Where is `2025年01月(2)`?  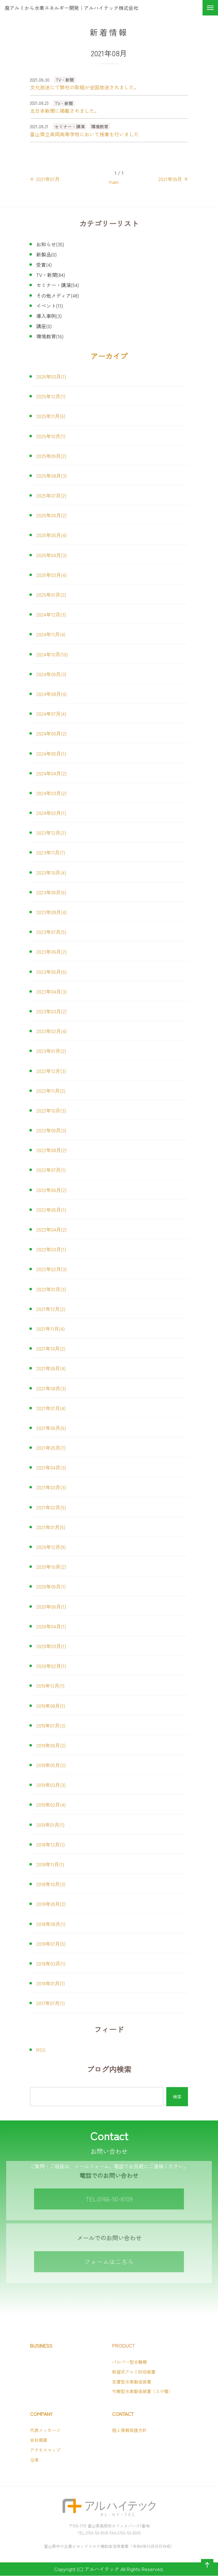
2025年01月(2) is located at coordinates (51, 594).